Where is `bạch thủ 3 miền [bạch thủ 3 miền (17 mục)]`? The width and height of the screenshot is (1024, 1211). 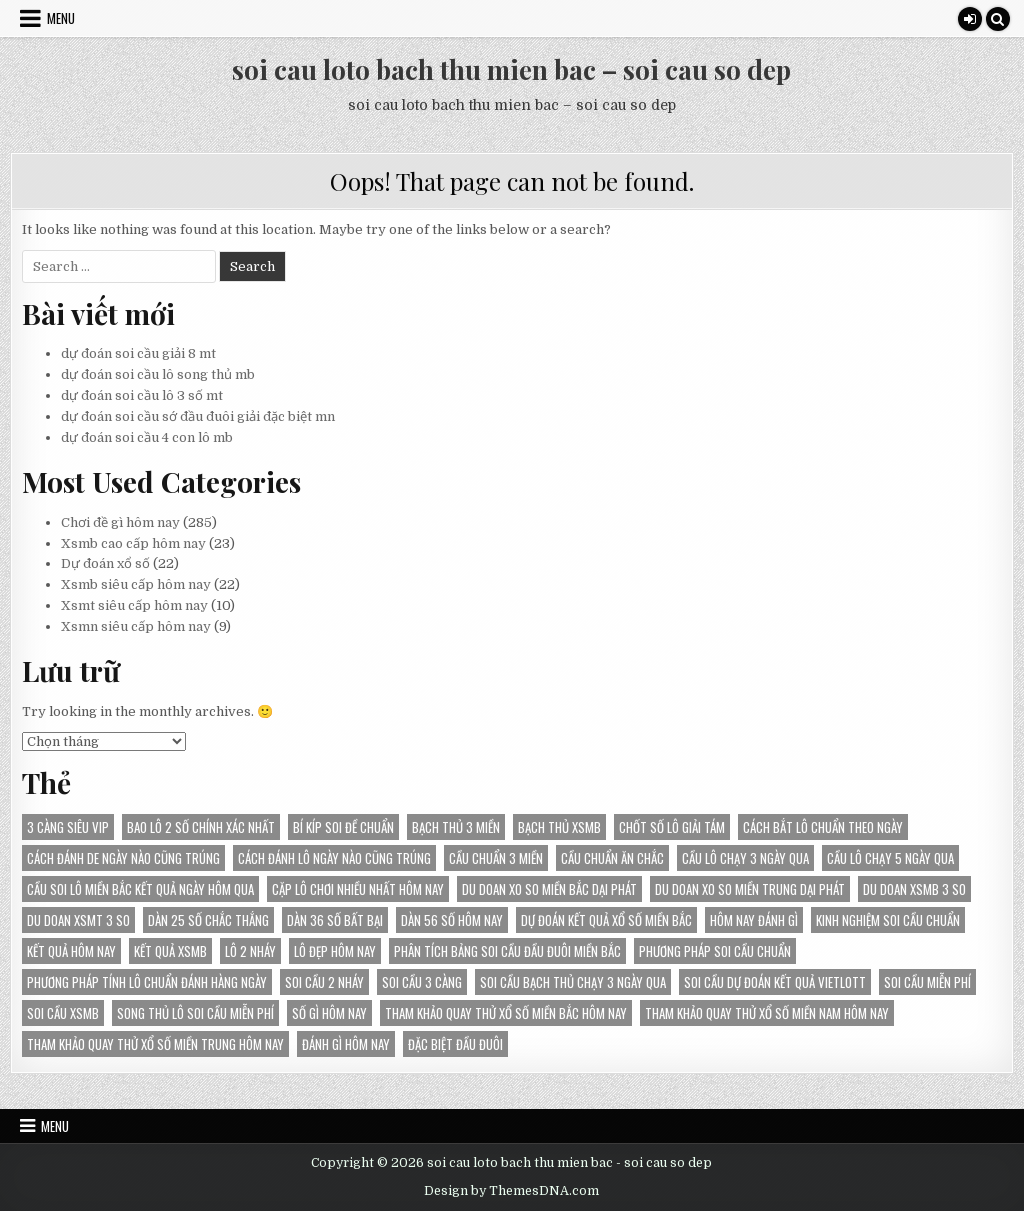 bạch thủ 3 miền [bạch thủ 3 miền (17 mục)] is located at coordinates (456, 827).